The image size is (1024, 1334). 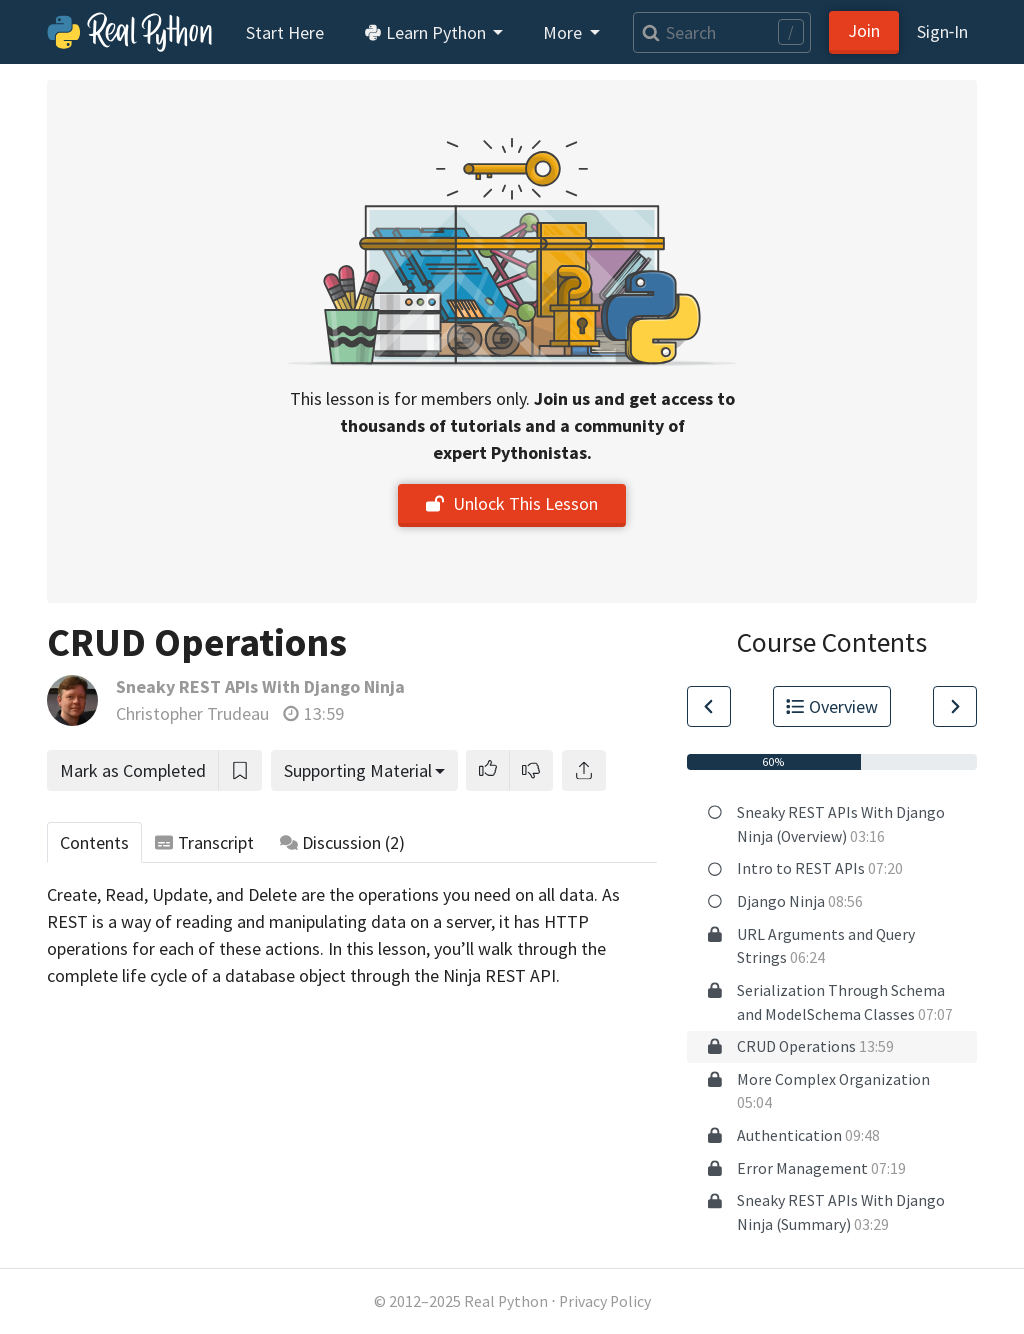 I want to click on Christopher Trudeau, so click(x=192, y=713).